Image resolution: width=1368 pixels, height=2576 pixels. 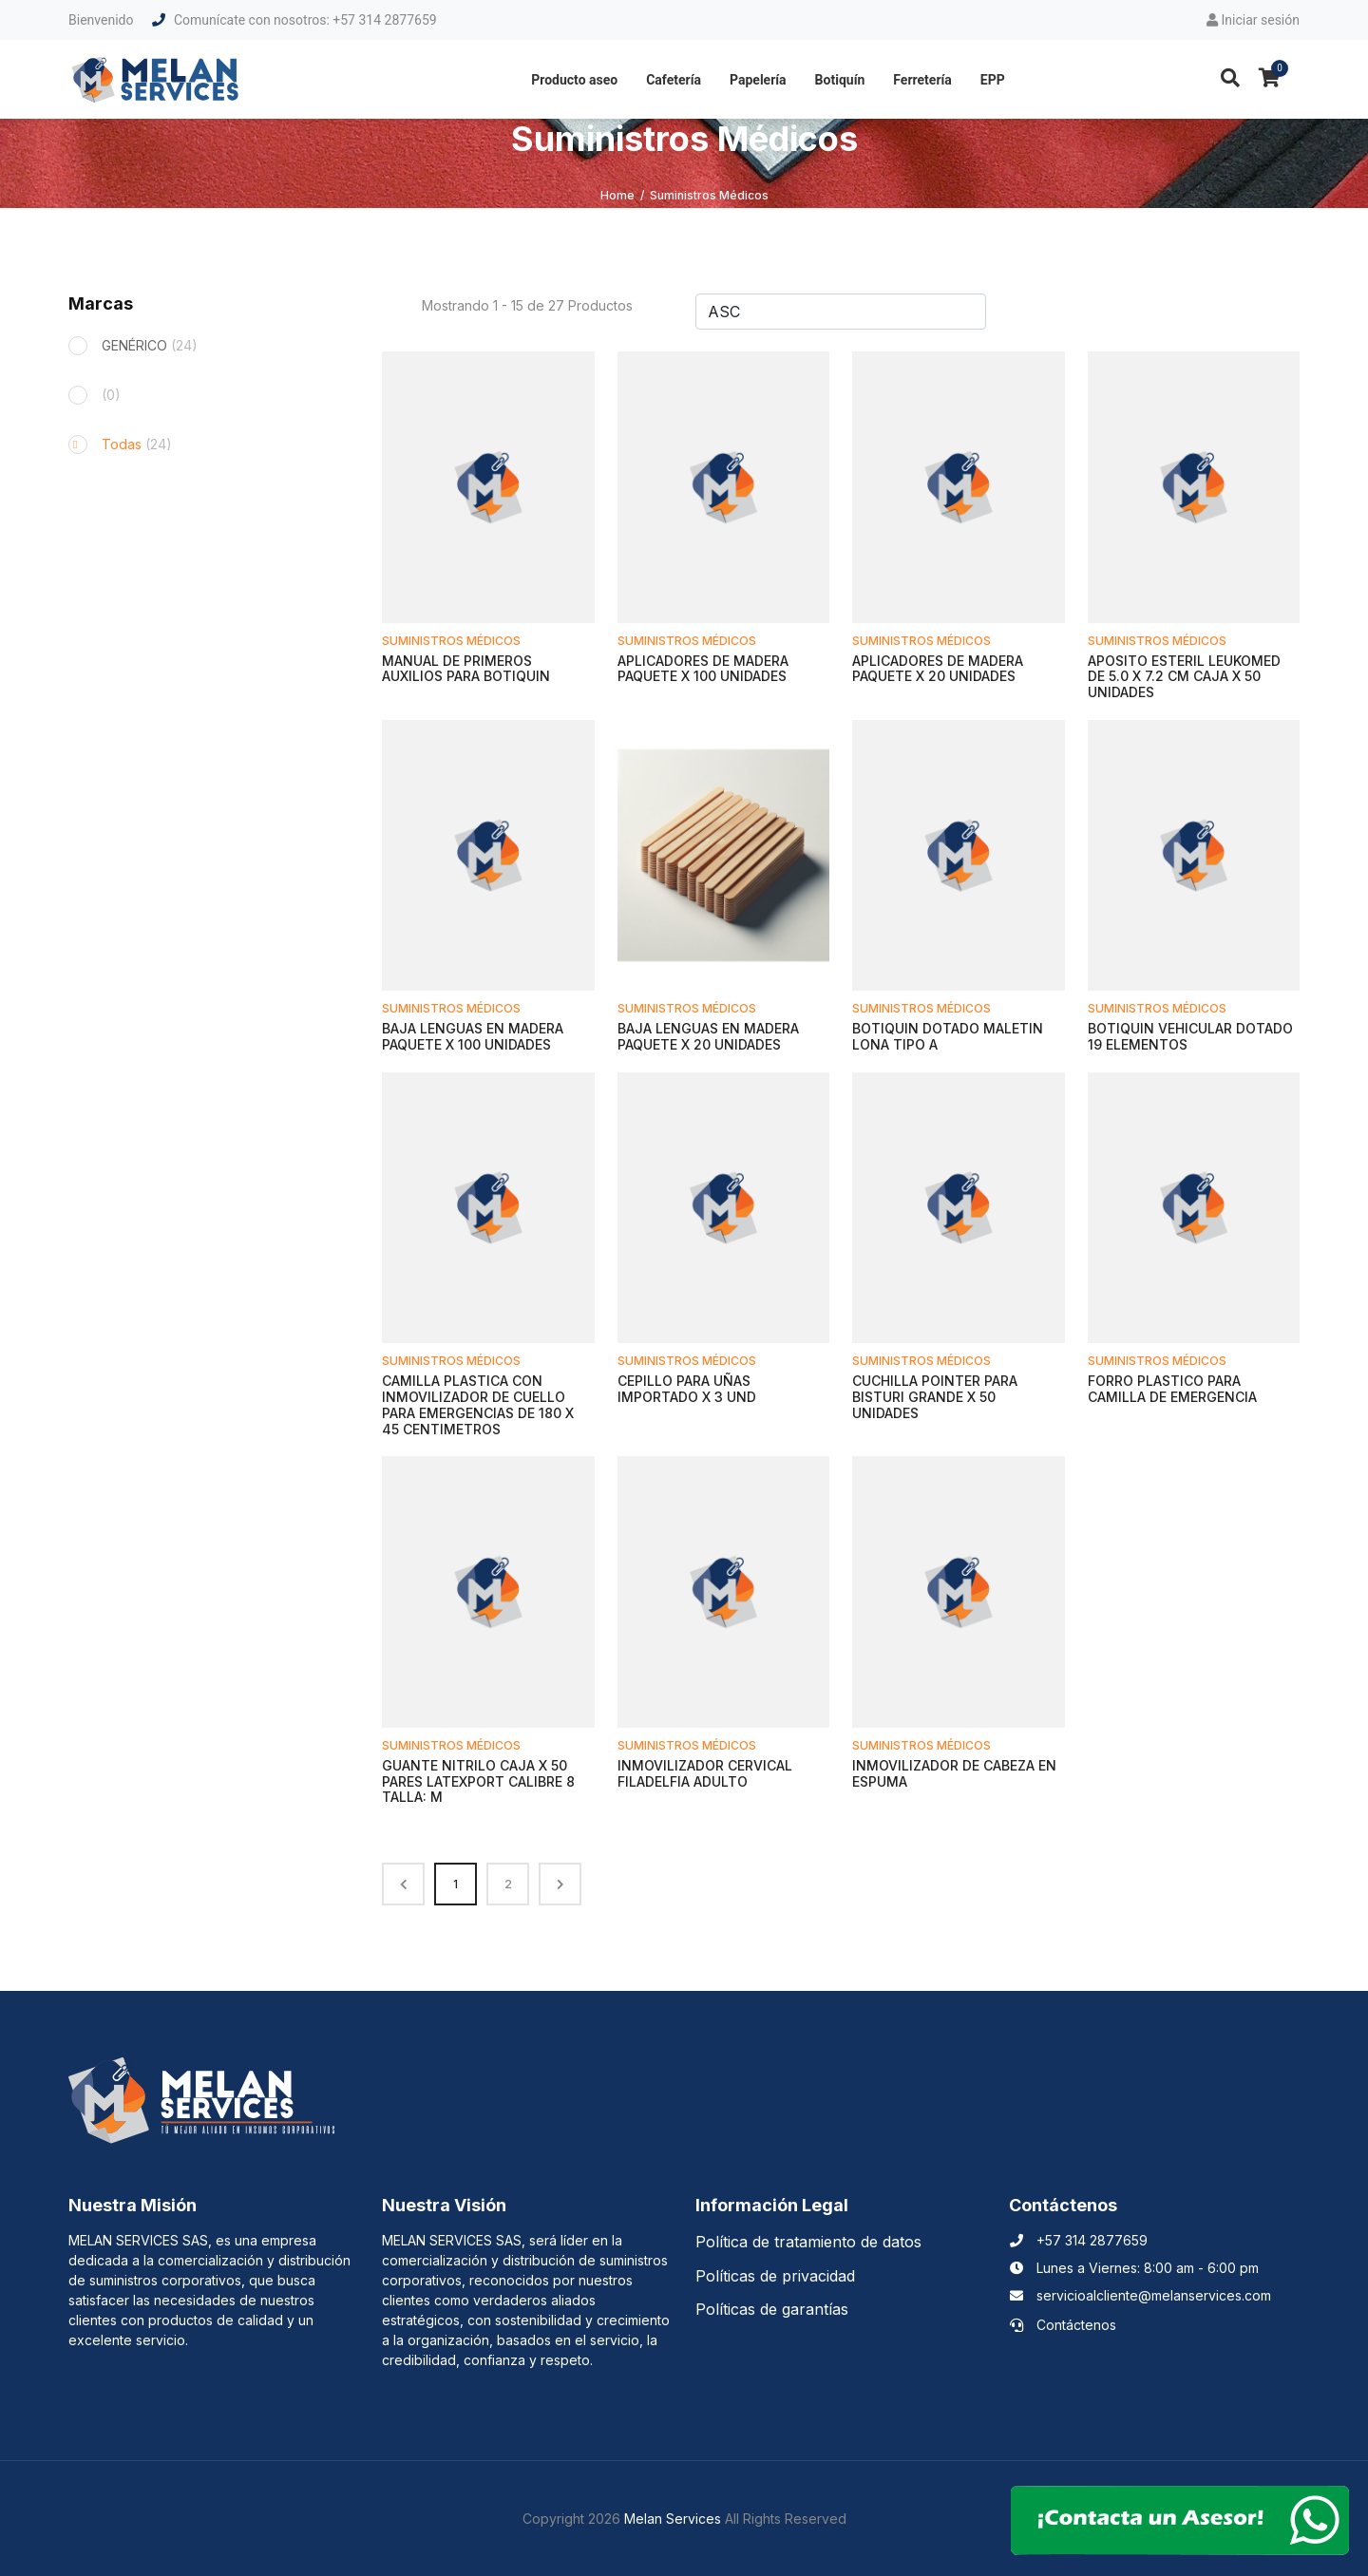 What do you see at coordinates (137, 444) in the screenshot?
I see `Todas` at bounding box center [137, 444].